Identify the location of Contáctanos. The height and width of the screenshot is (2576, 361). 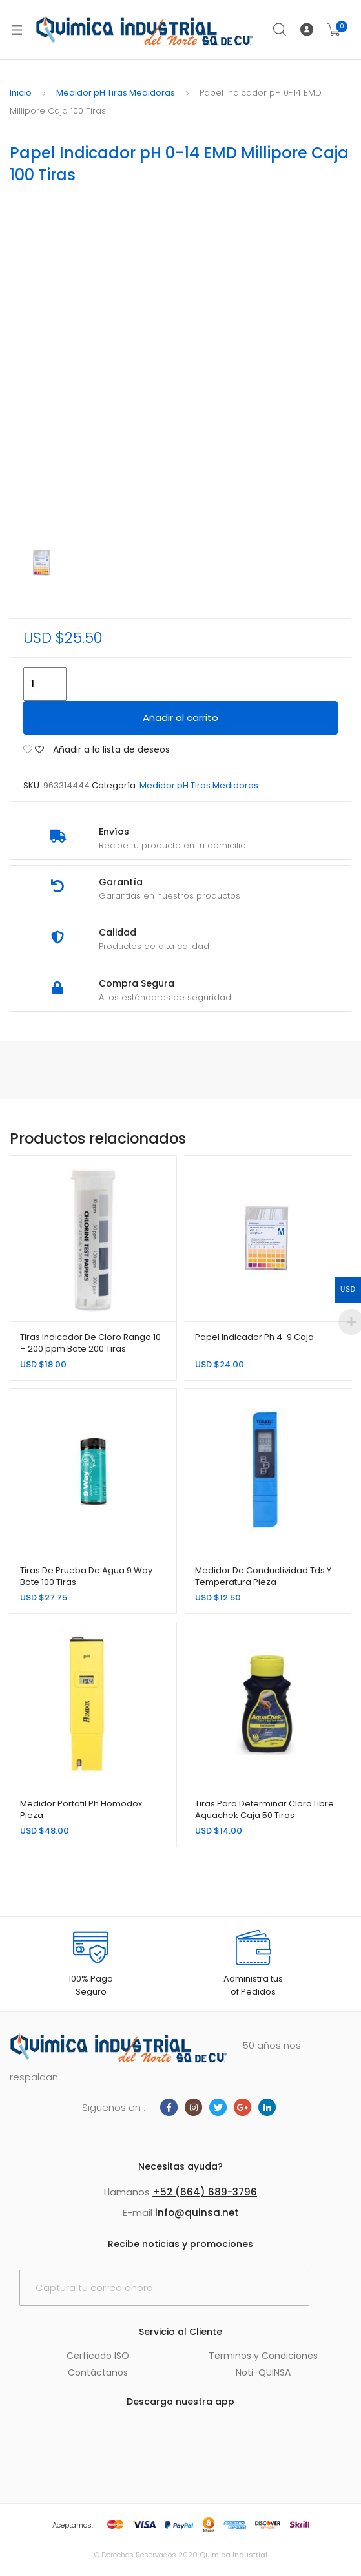
(98, 2372).